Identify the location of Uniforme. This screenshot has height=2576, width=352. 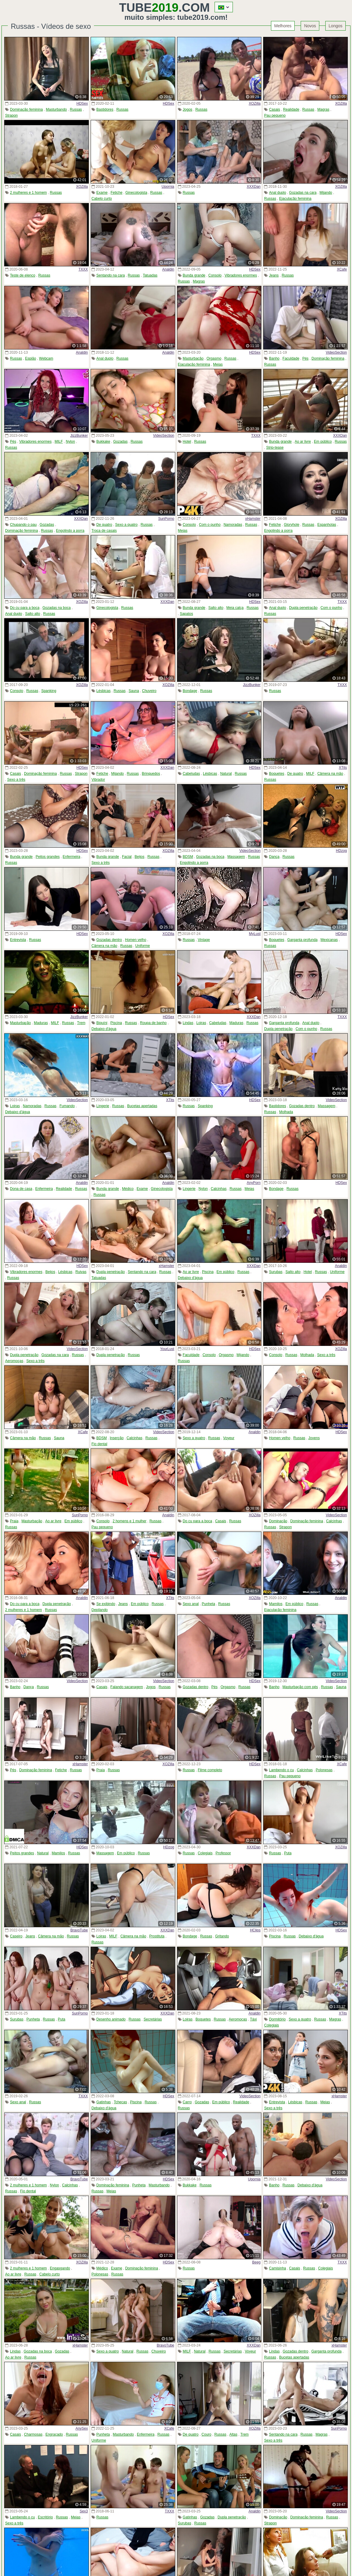
(142, 946).